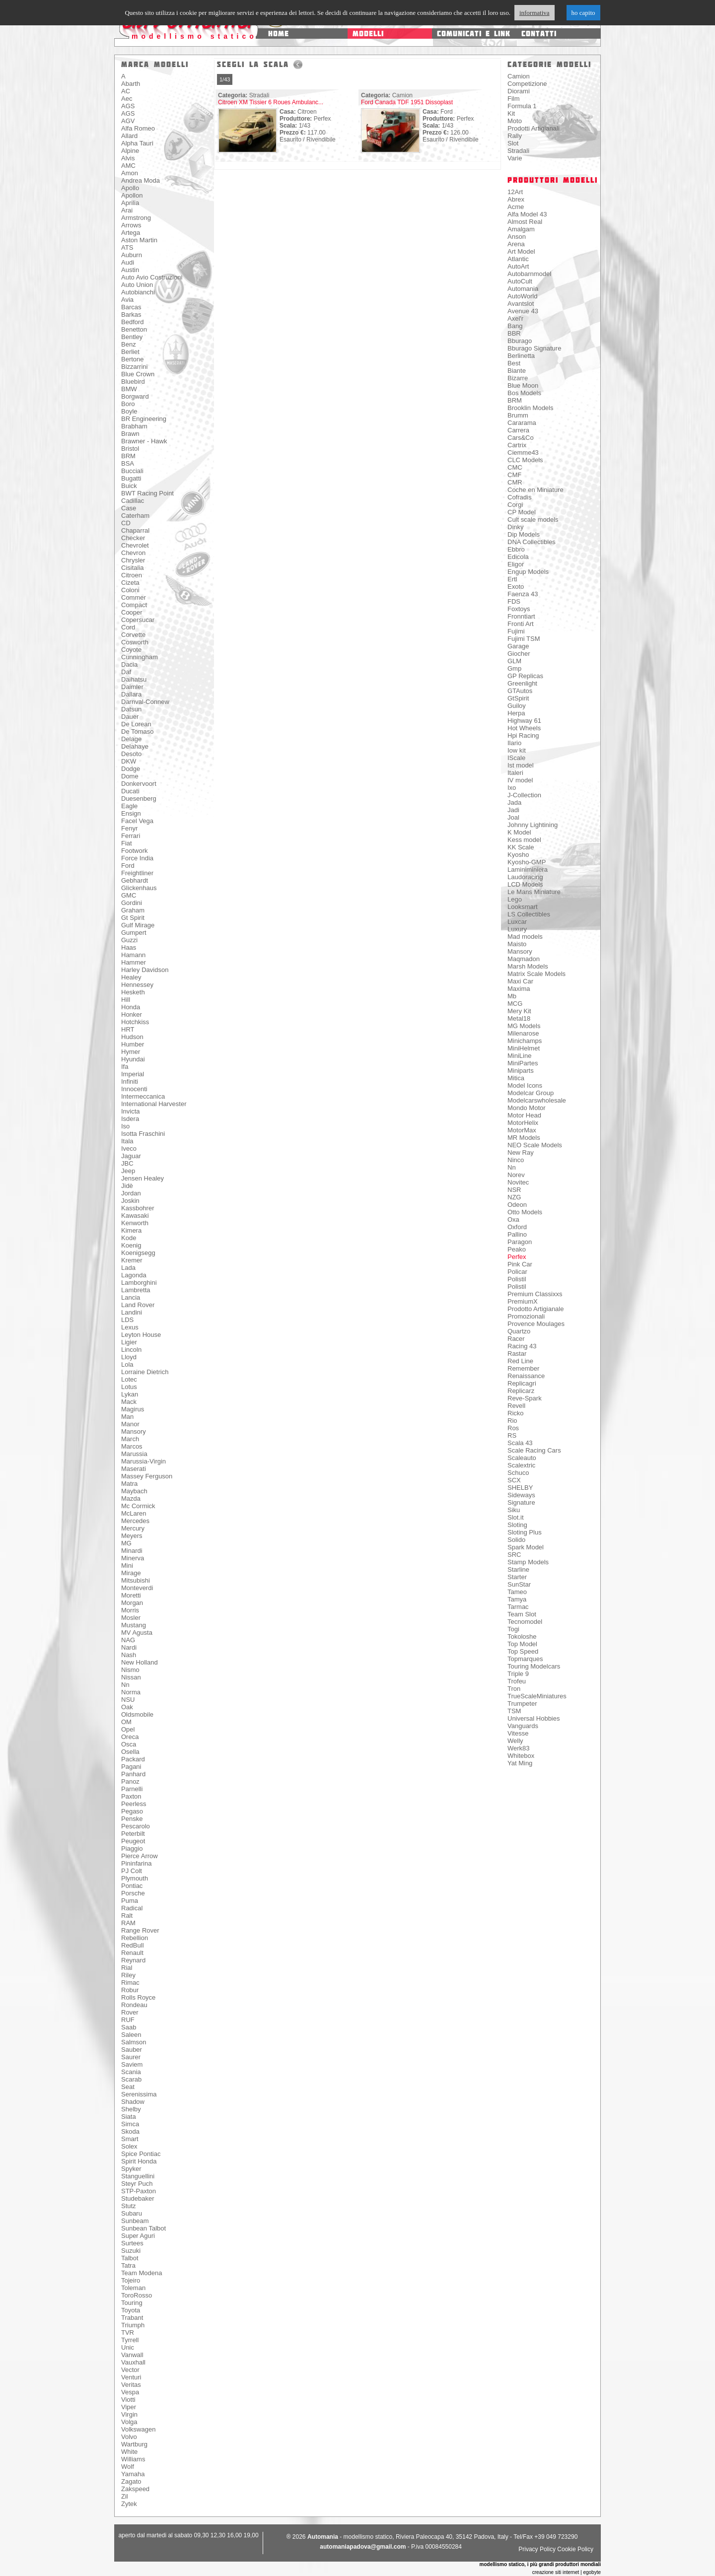 The width and height of the screenshot is (715, 2576). I want to click on DKW, so click(128, 761).